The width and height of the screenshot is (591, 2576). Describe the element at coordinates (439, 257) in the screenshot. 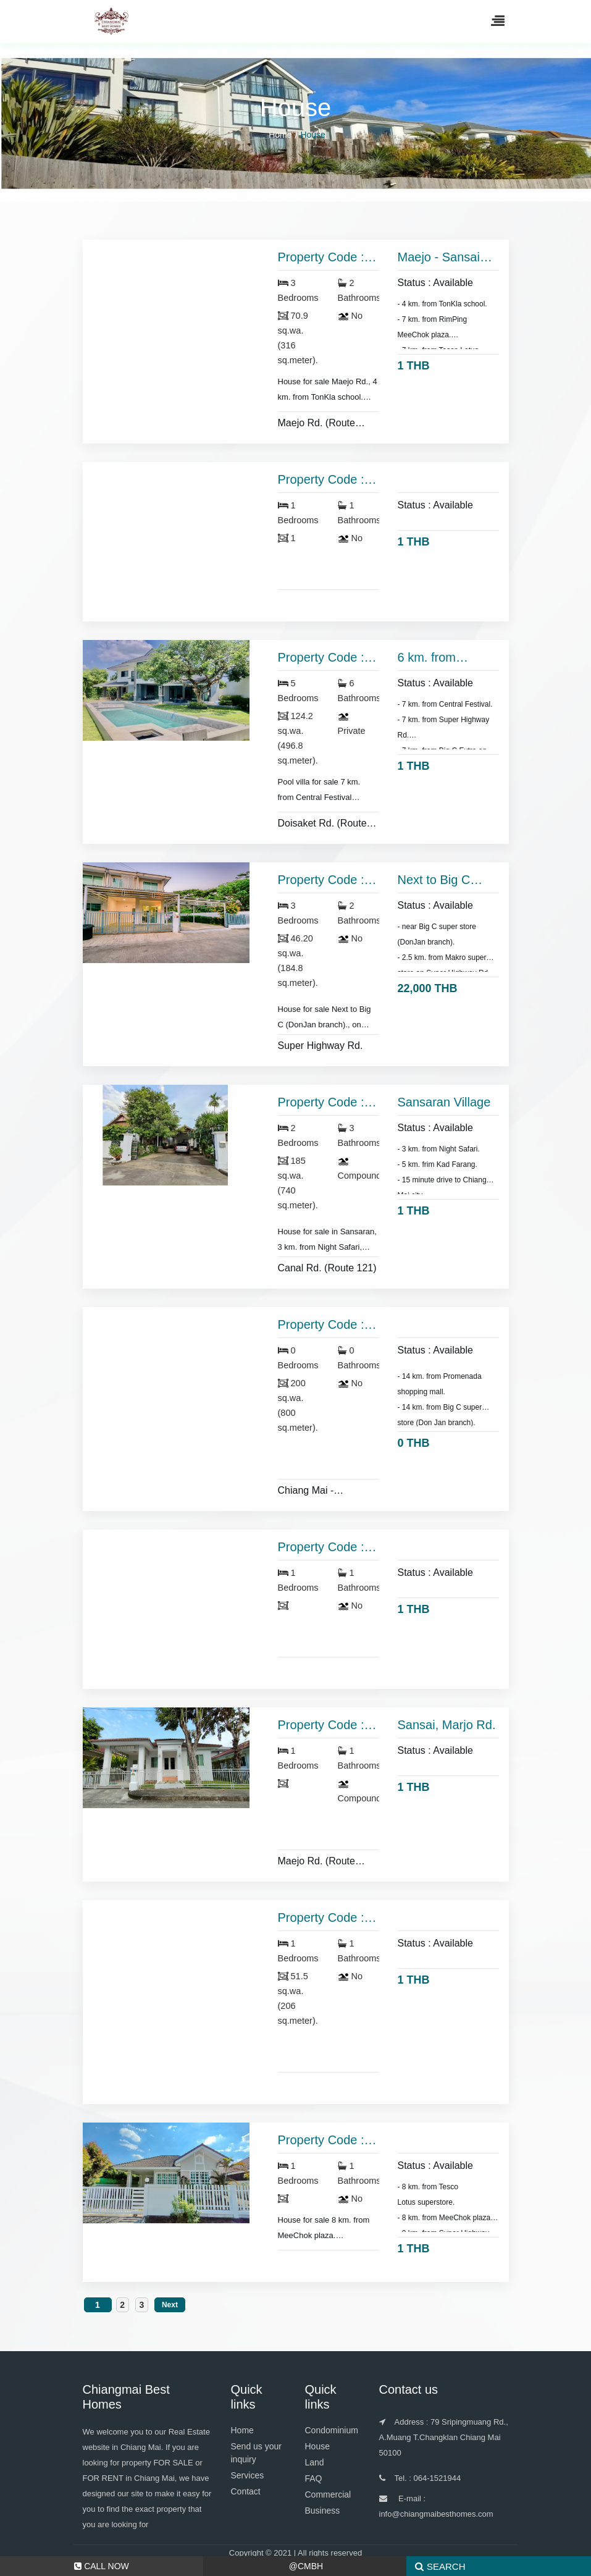

I see `Maejo - Sansai district.` at that location.